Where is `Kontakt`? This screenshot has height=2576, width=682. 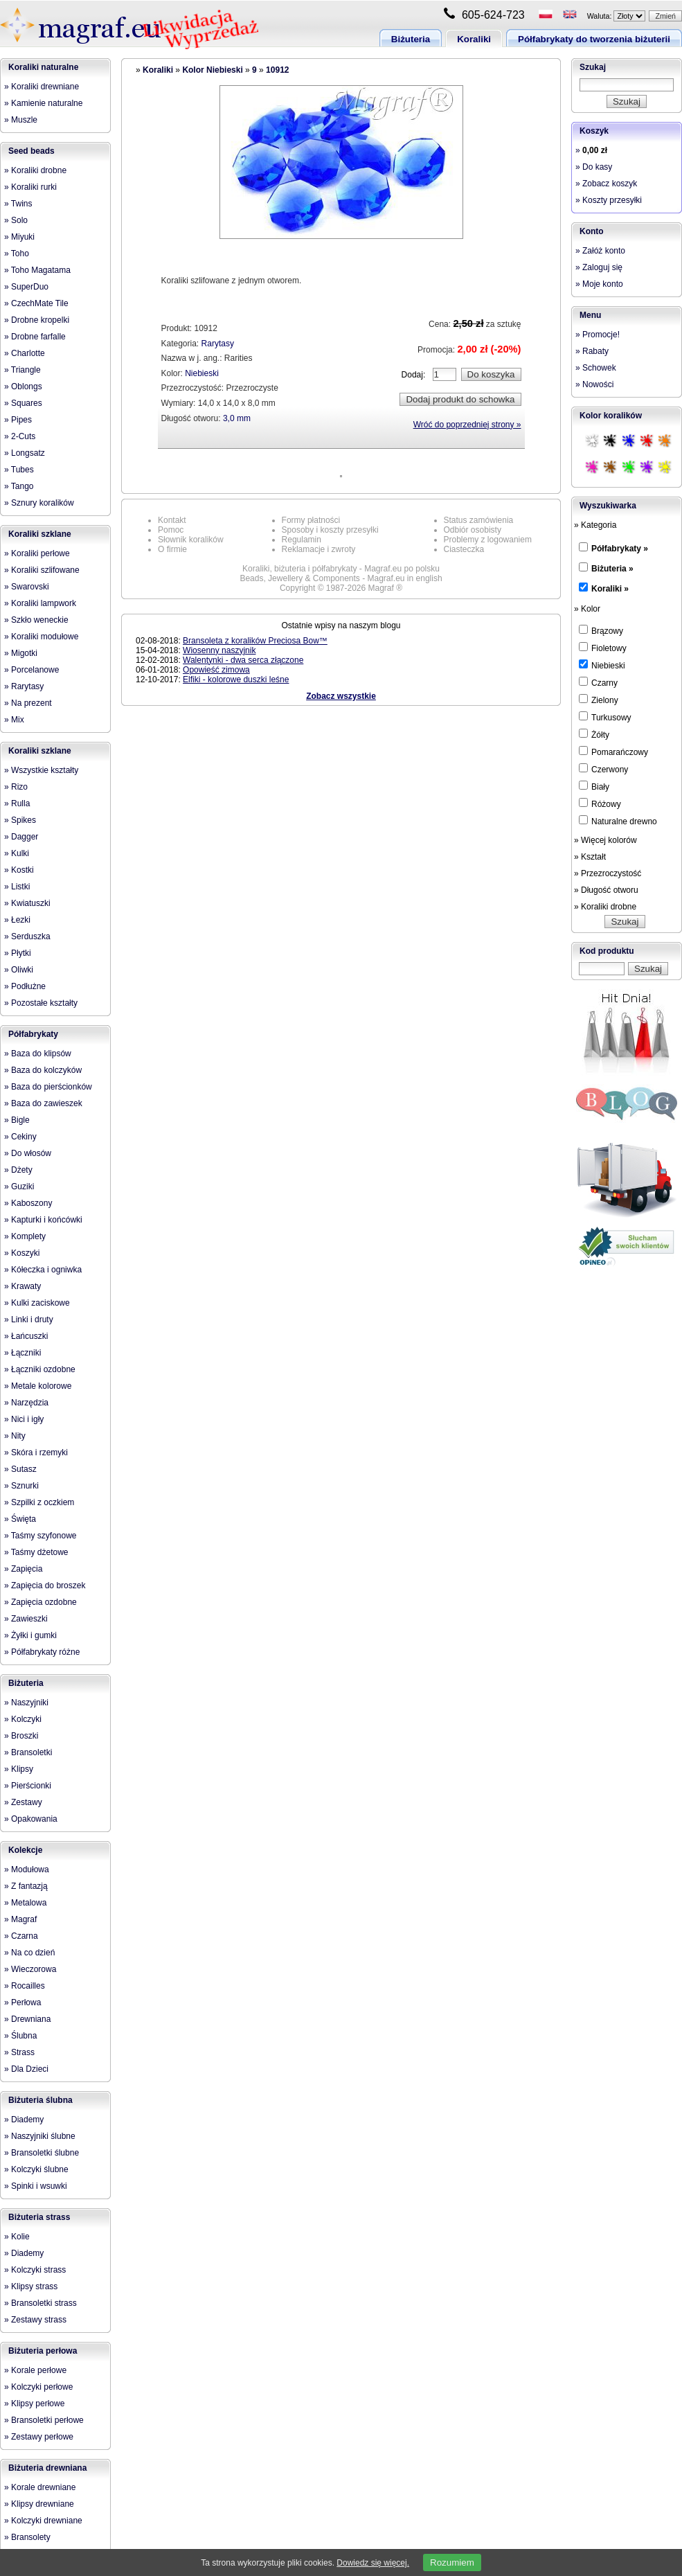
Kontakt is located at coordinates (172, 520).